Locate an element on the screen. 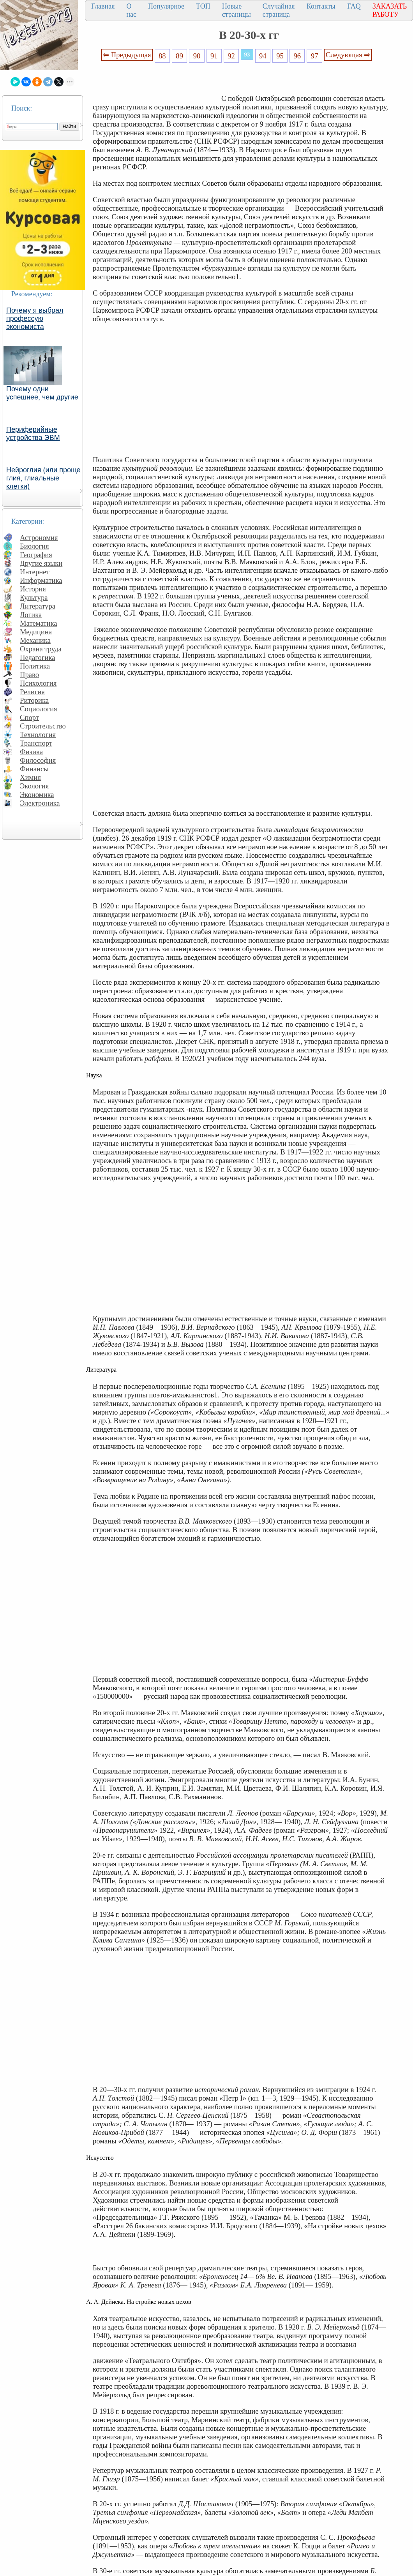 This screenshot has height=2576, width=413. О нас is located at coordinates (131, 10).